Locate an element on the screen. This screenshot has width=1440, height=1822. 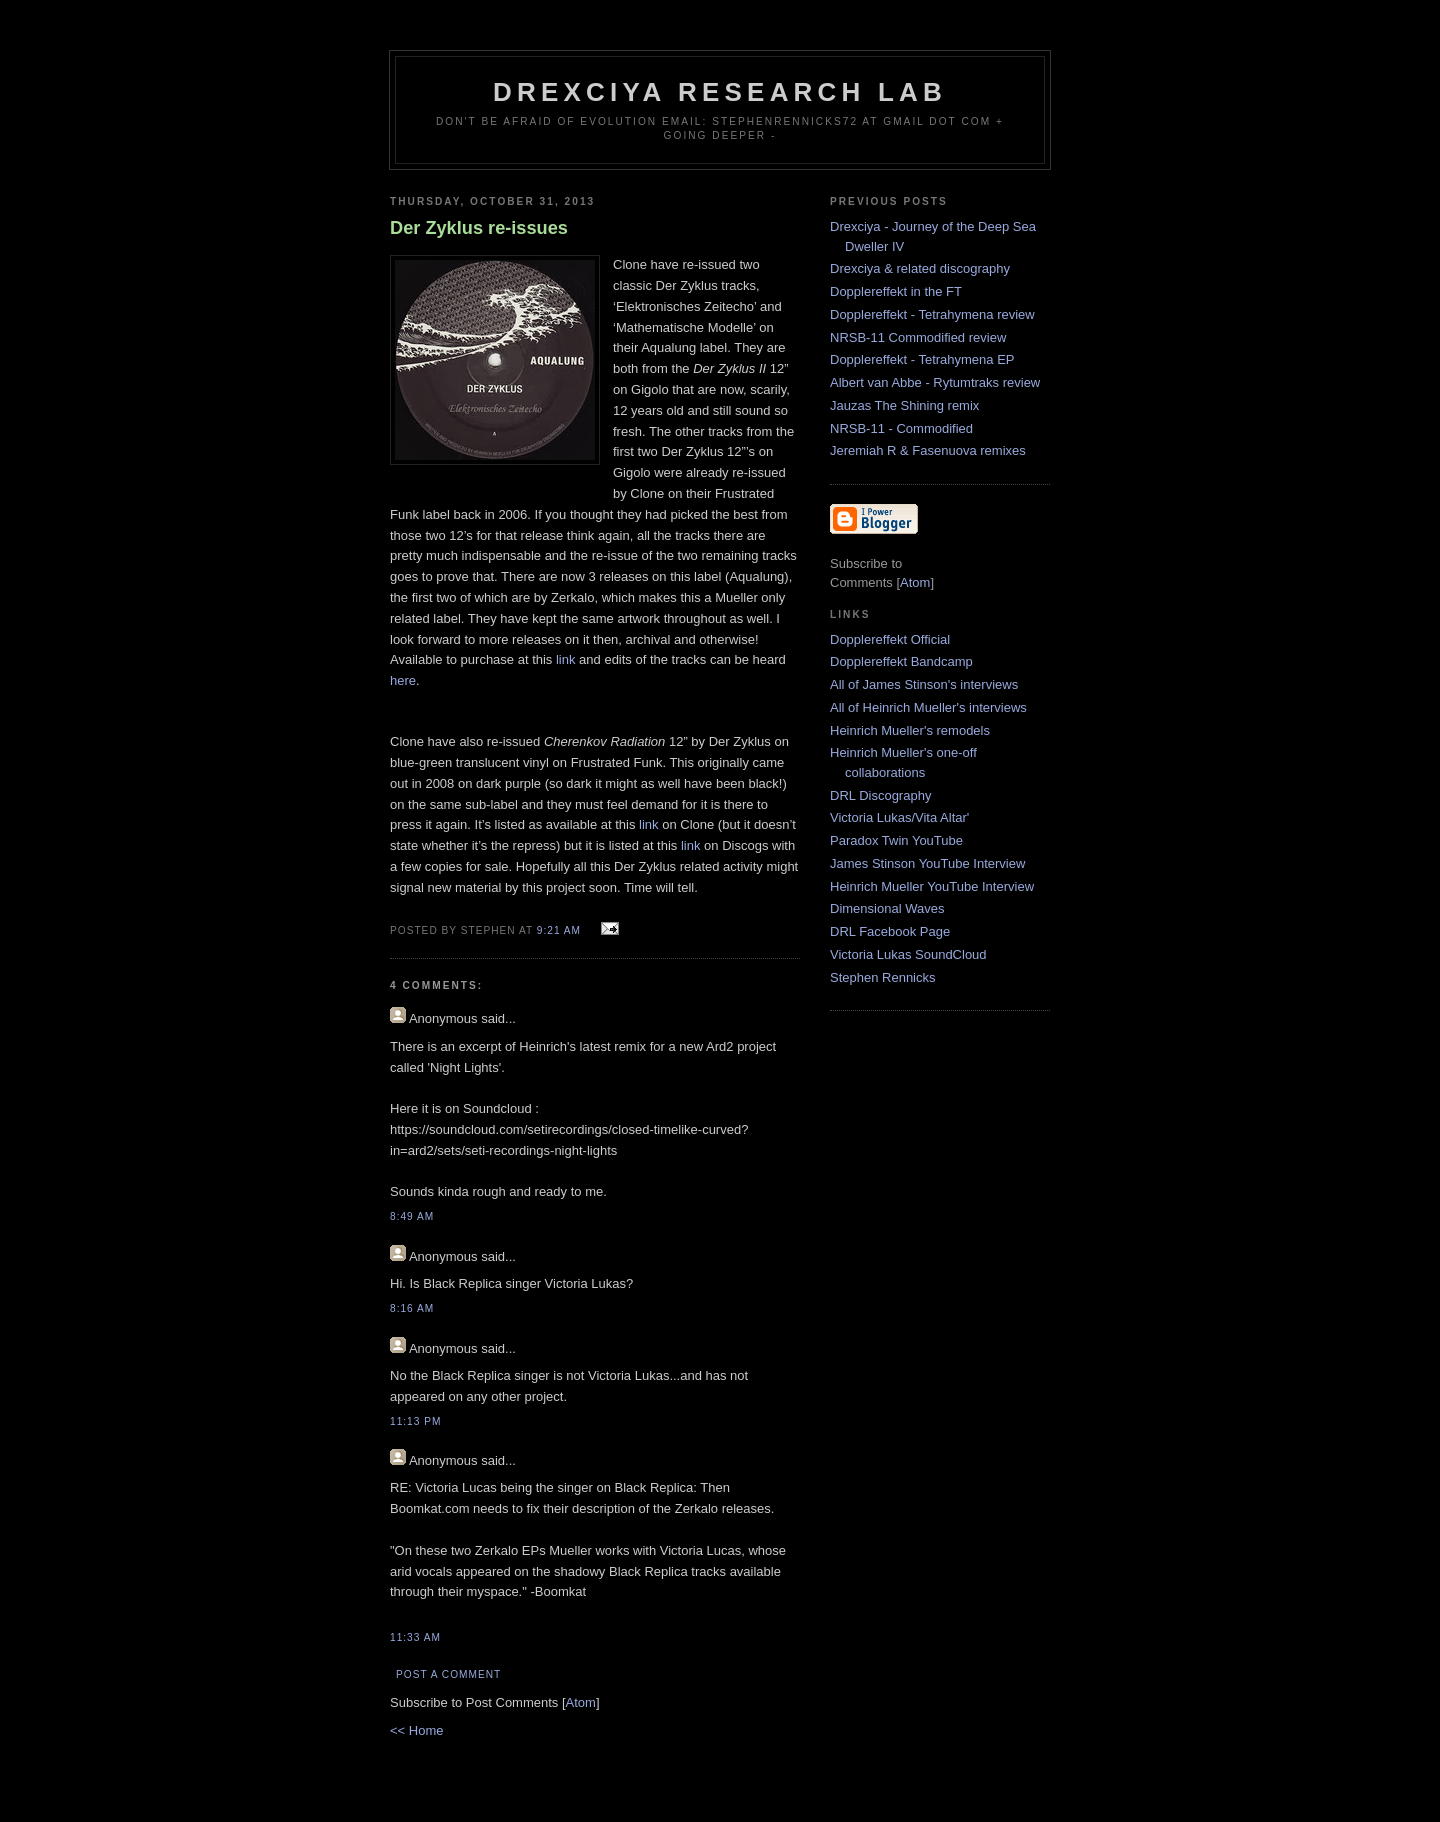
9:21 AM is located at coordinates (561, 930).